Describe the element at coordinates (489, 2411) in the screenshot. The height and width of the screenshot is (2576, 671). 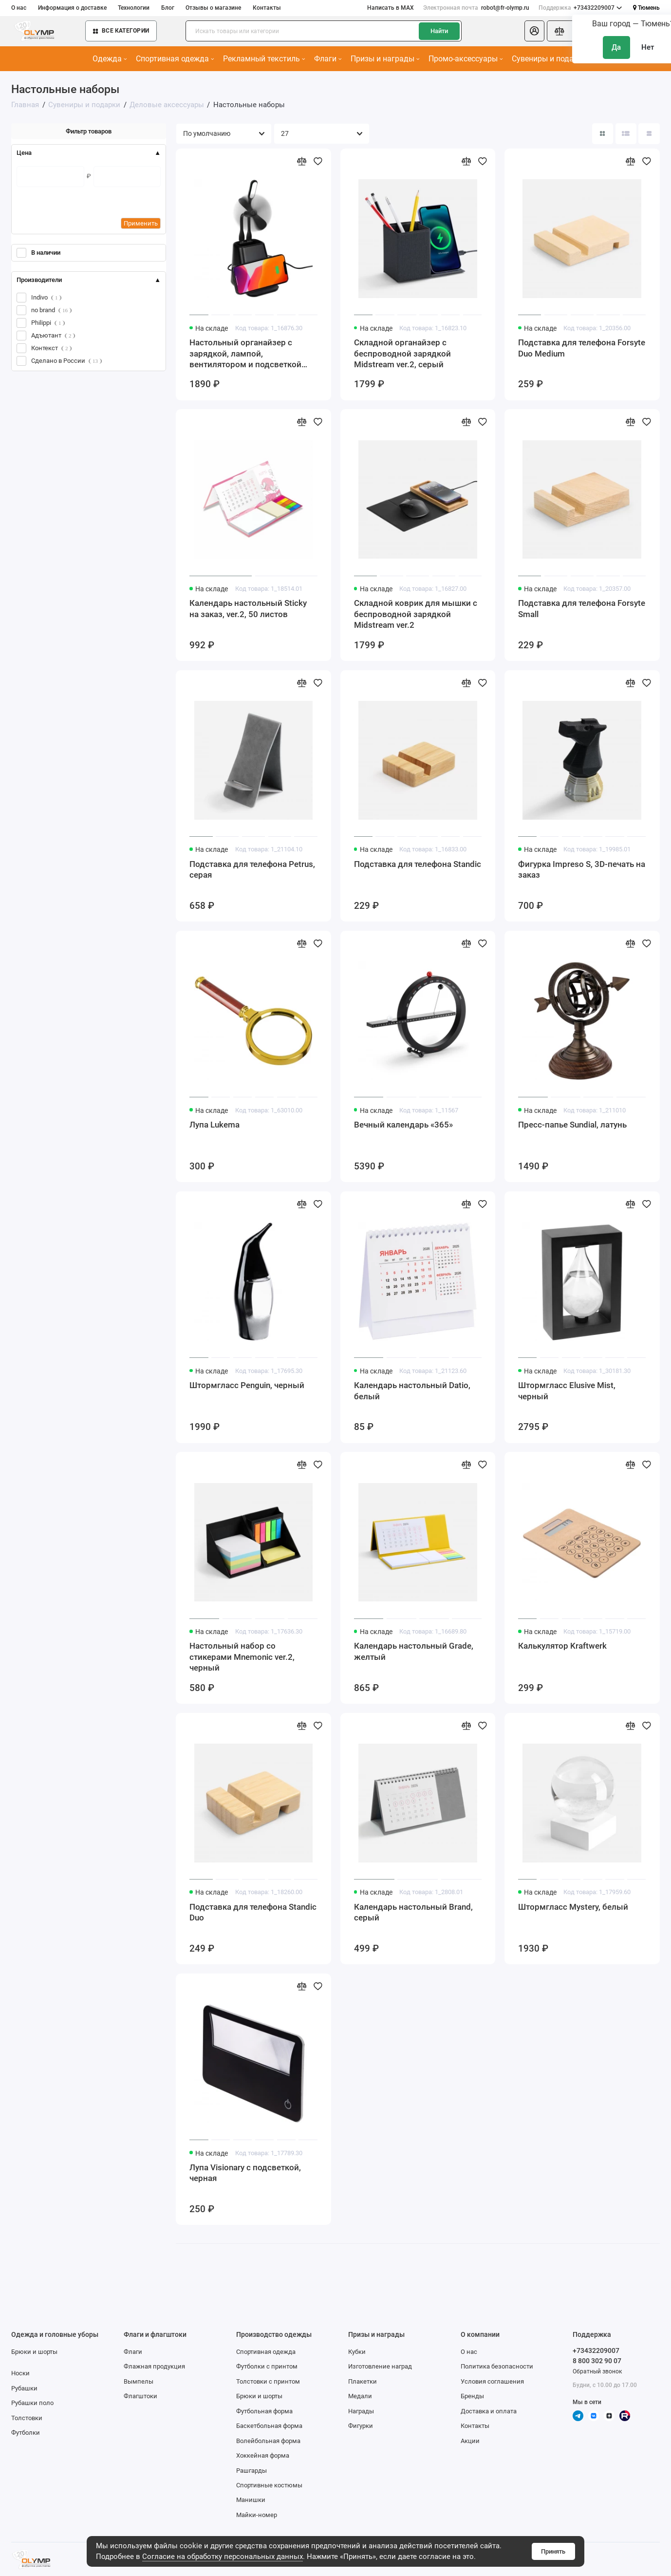
I see `Доставка и оплата` at that location.